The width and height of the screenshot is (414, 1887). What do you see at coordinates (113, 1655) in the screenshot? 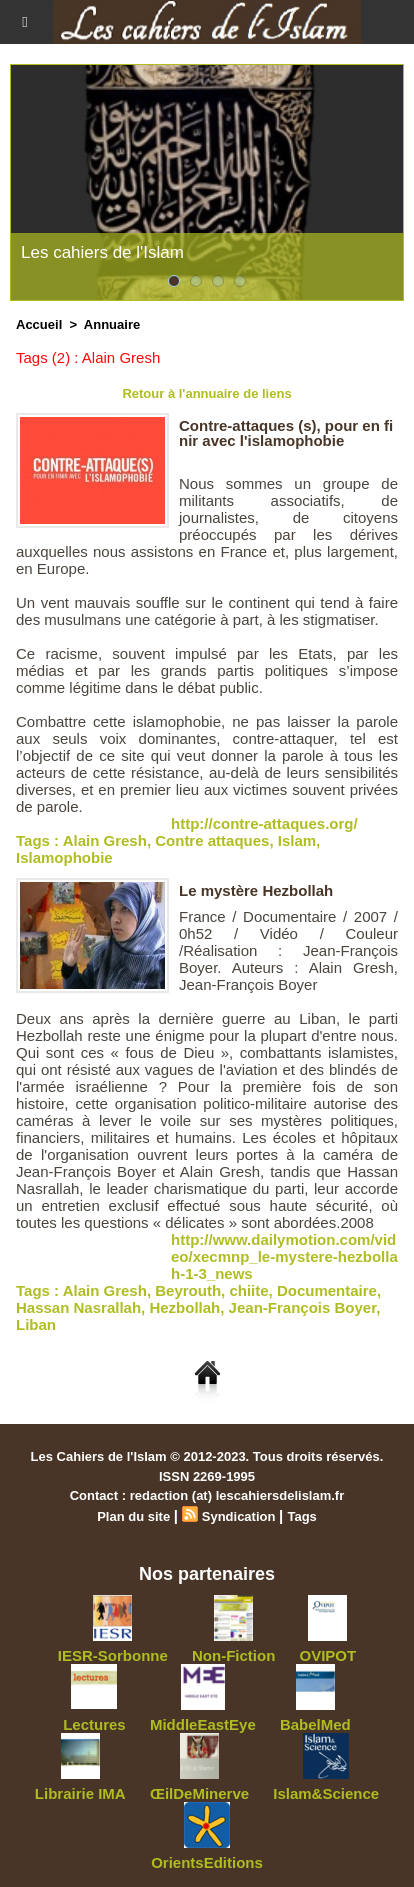
I see `IESR-Sorbonne` at bounding box center [113, 1655].